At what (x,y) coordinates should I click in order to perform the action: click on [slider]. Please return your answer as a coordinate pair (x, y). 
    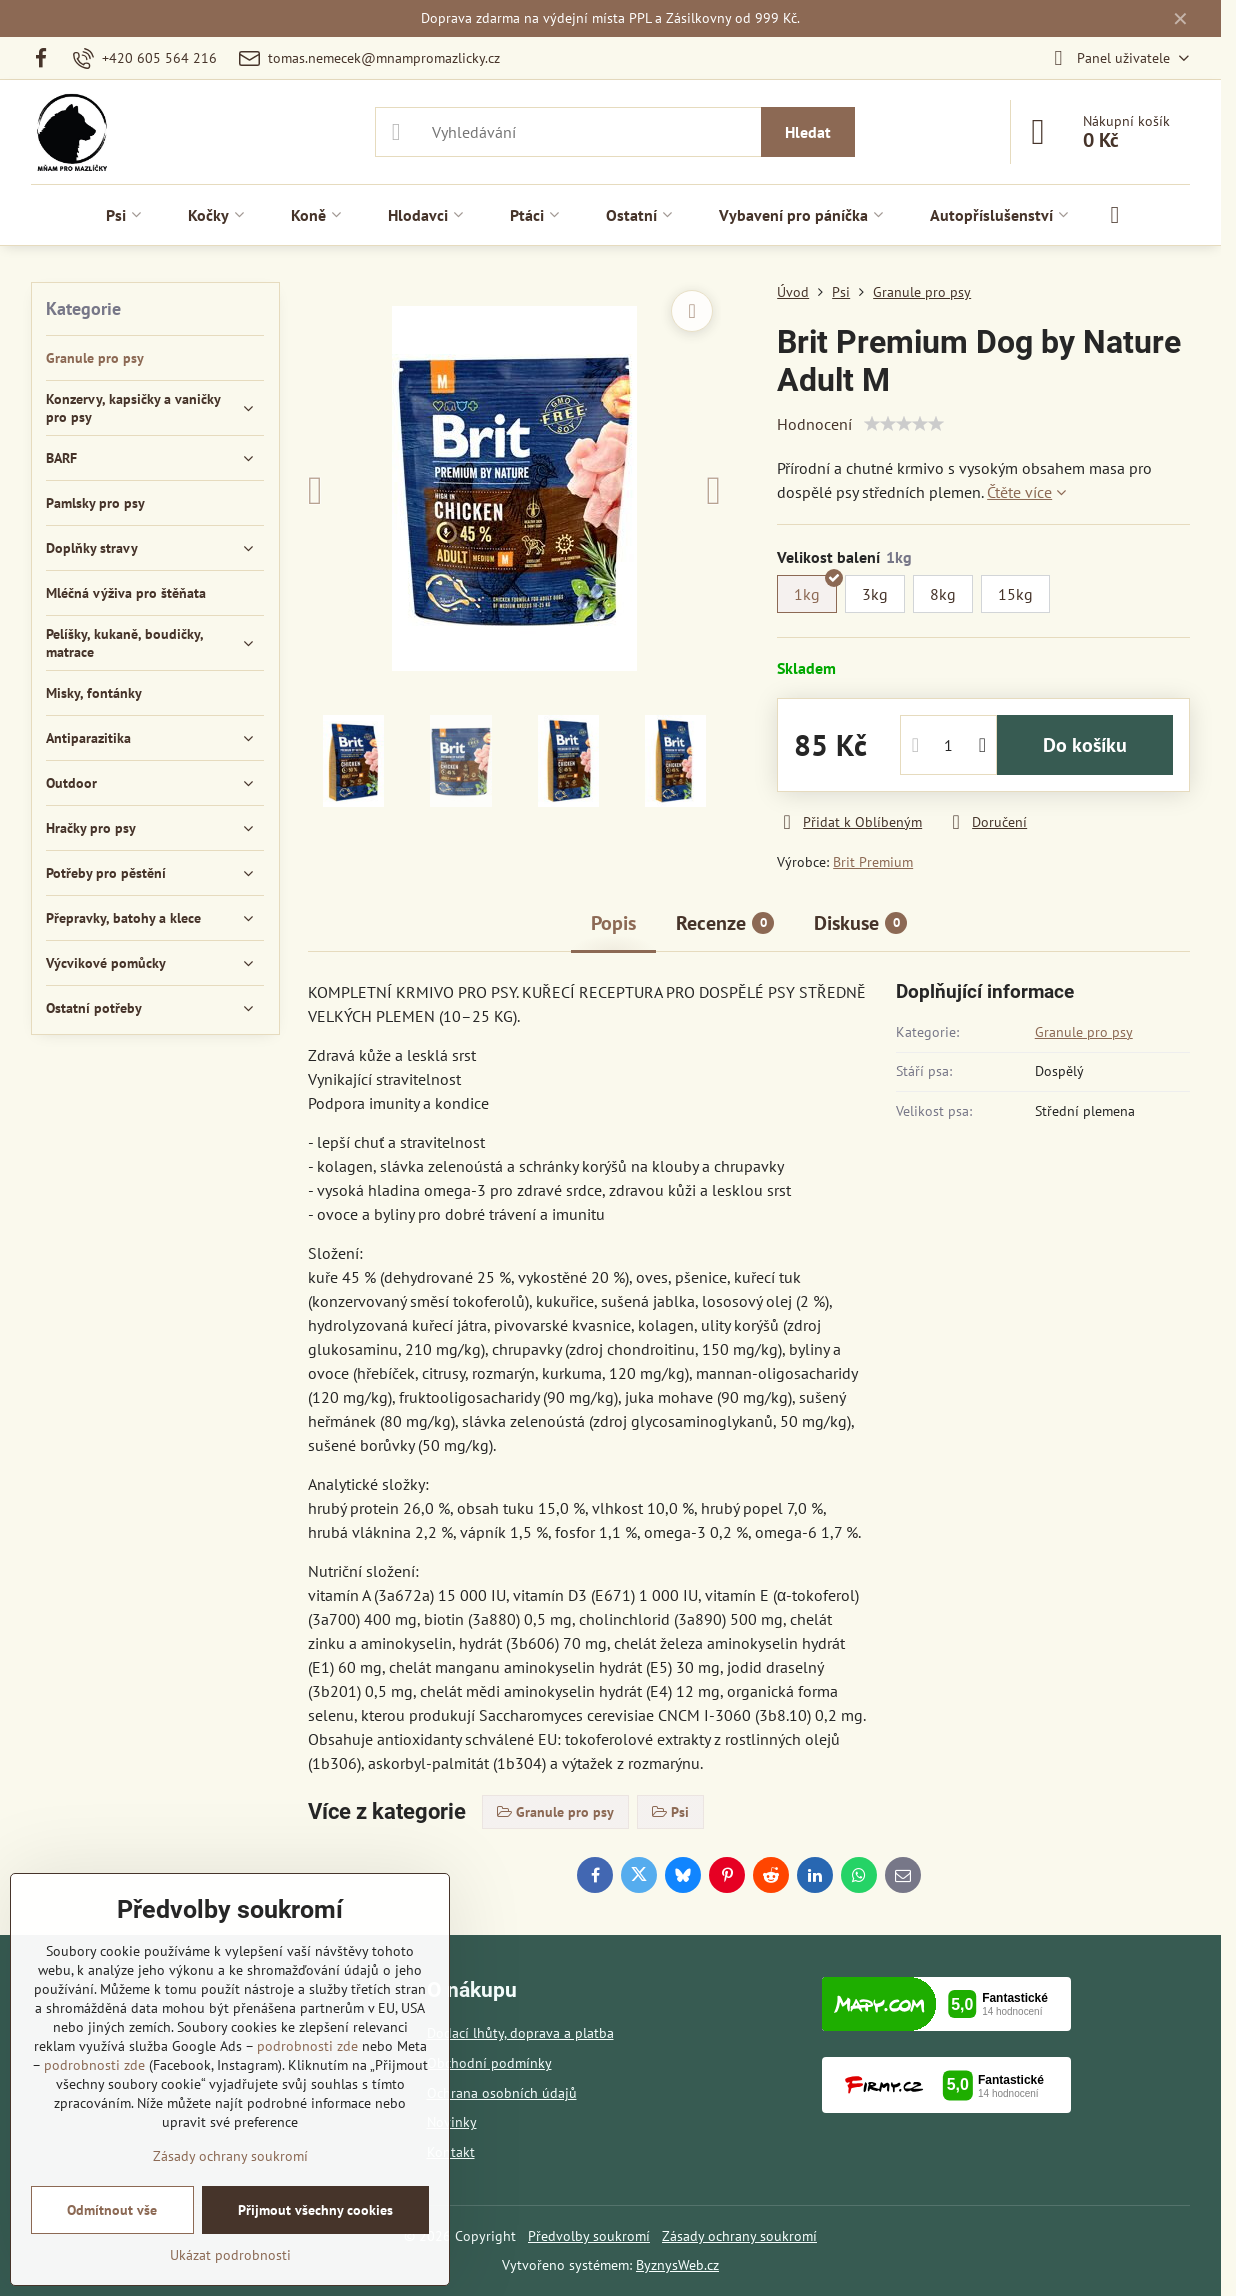
    Looking at the image, I should click on (904, 424).